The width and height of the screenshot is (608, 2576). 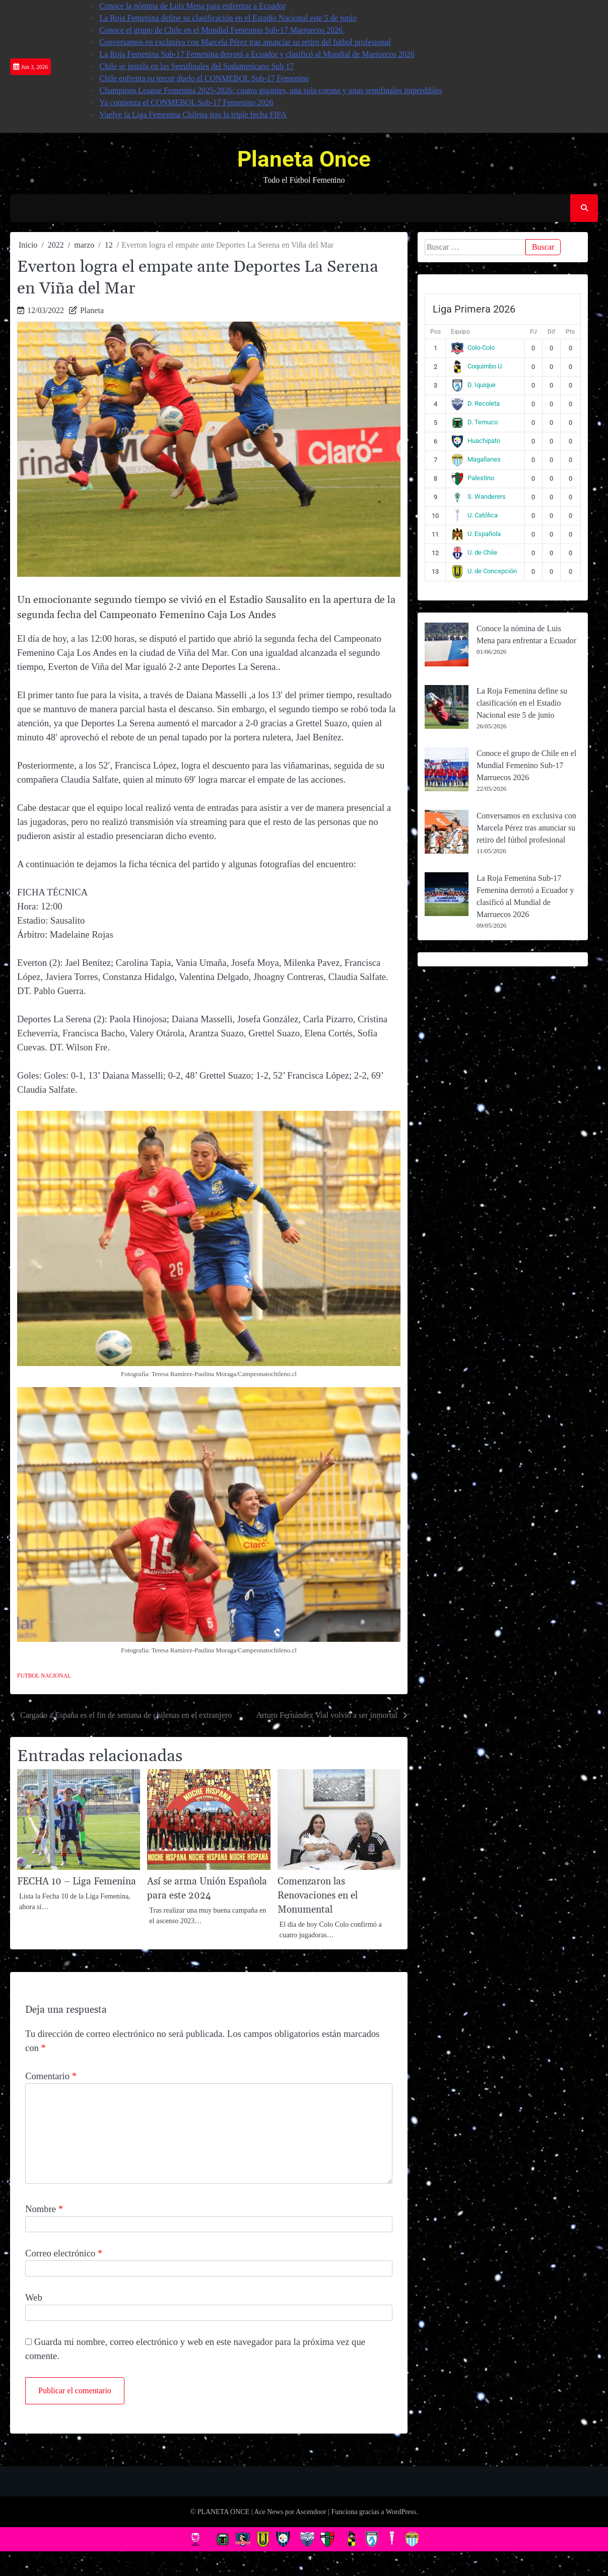 What do you see at coordinates (222, 30) in the screenshot?
I see `Conoce el grupo de Chile en el Mundial Femenino Sub-17 Marruecos 2026` at bounding box center [222, 30].